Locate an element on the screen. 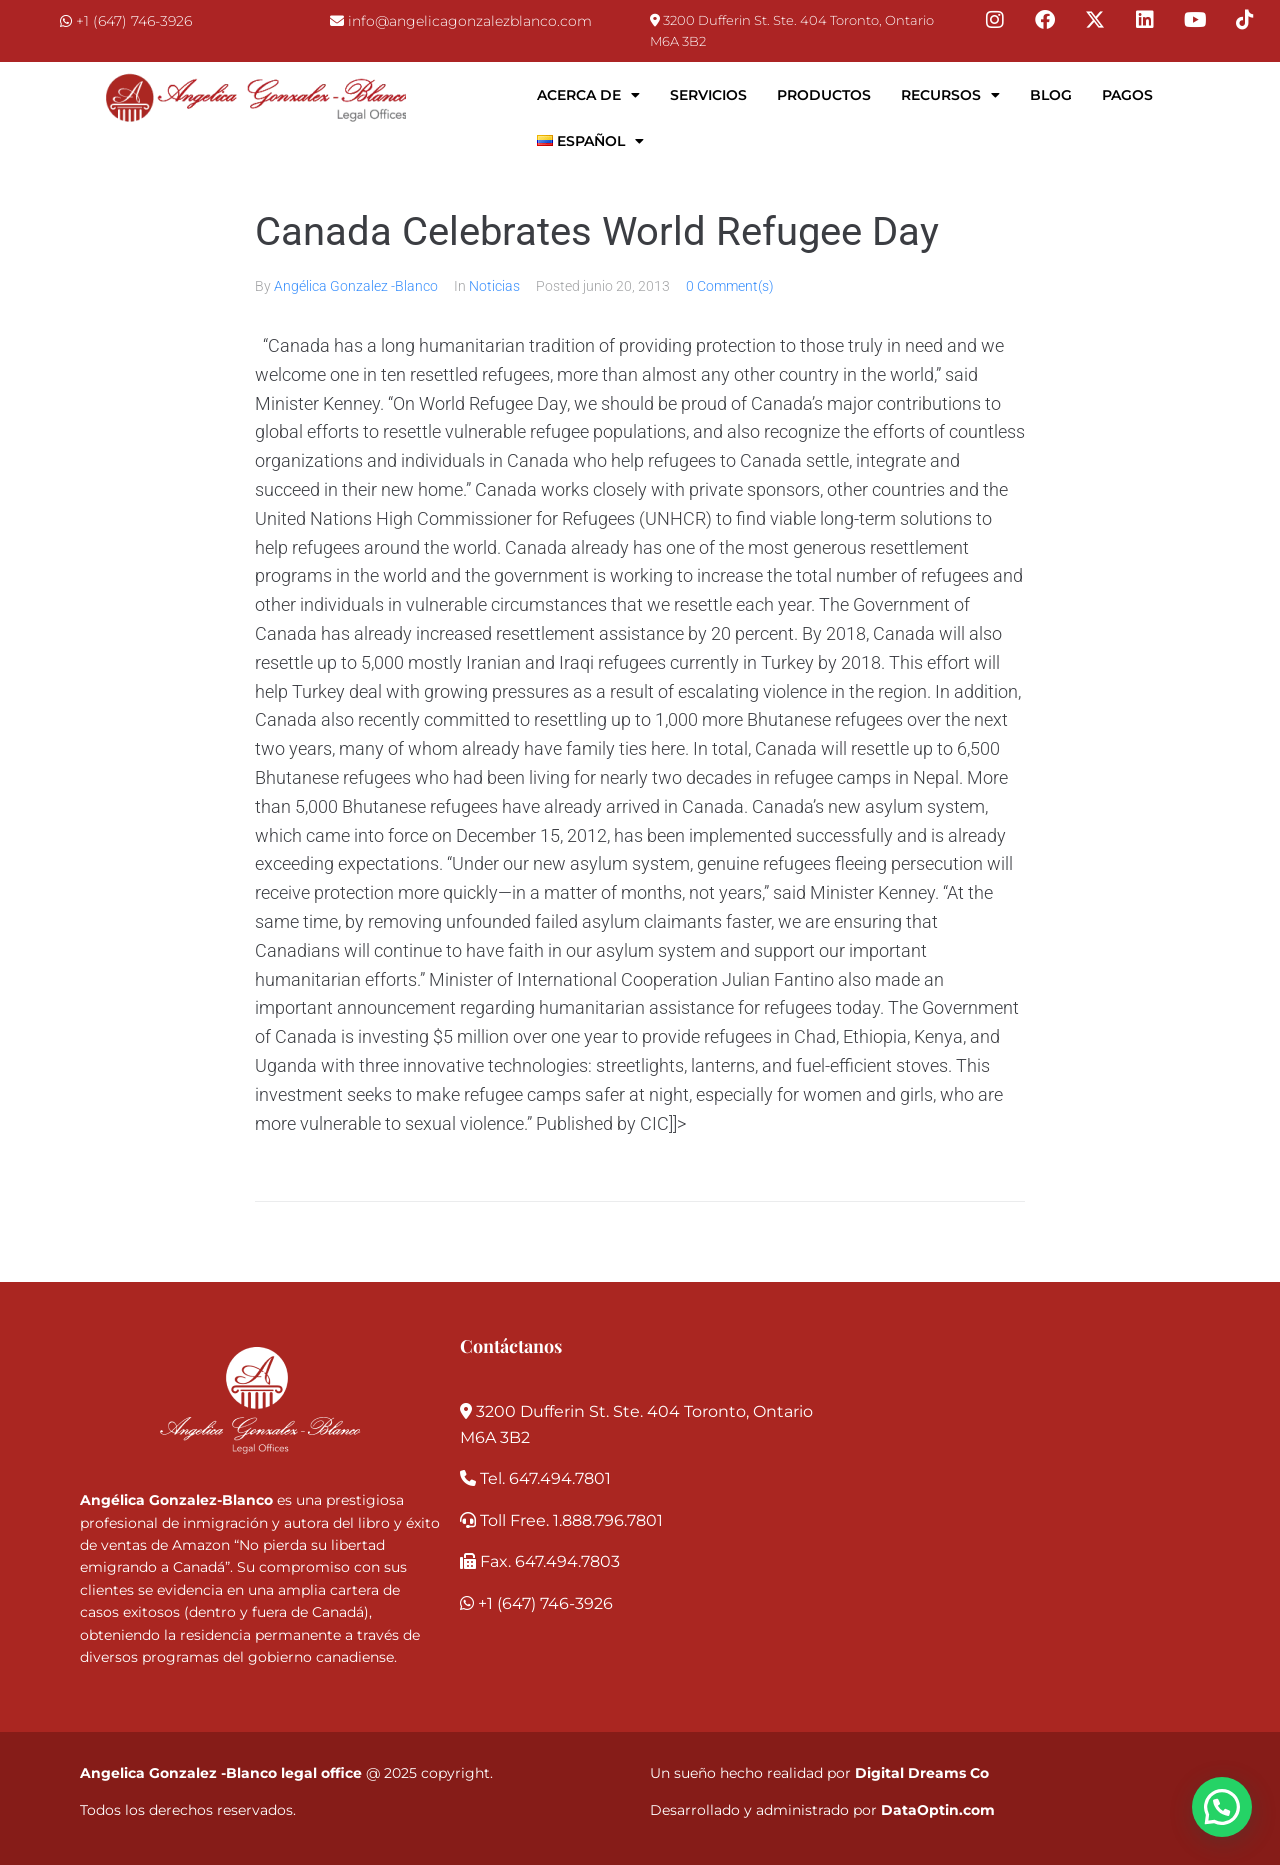 The height and width of the screenshot is (1865, 1280). Pagos is located at coordinates (1127, 95).